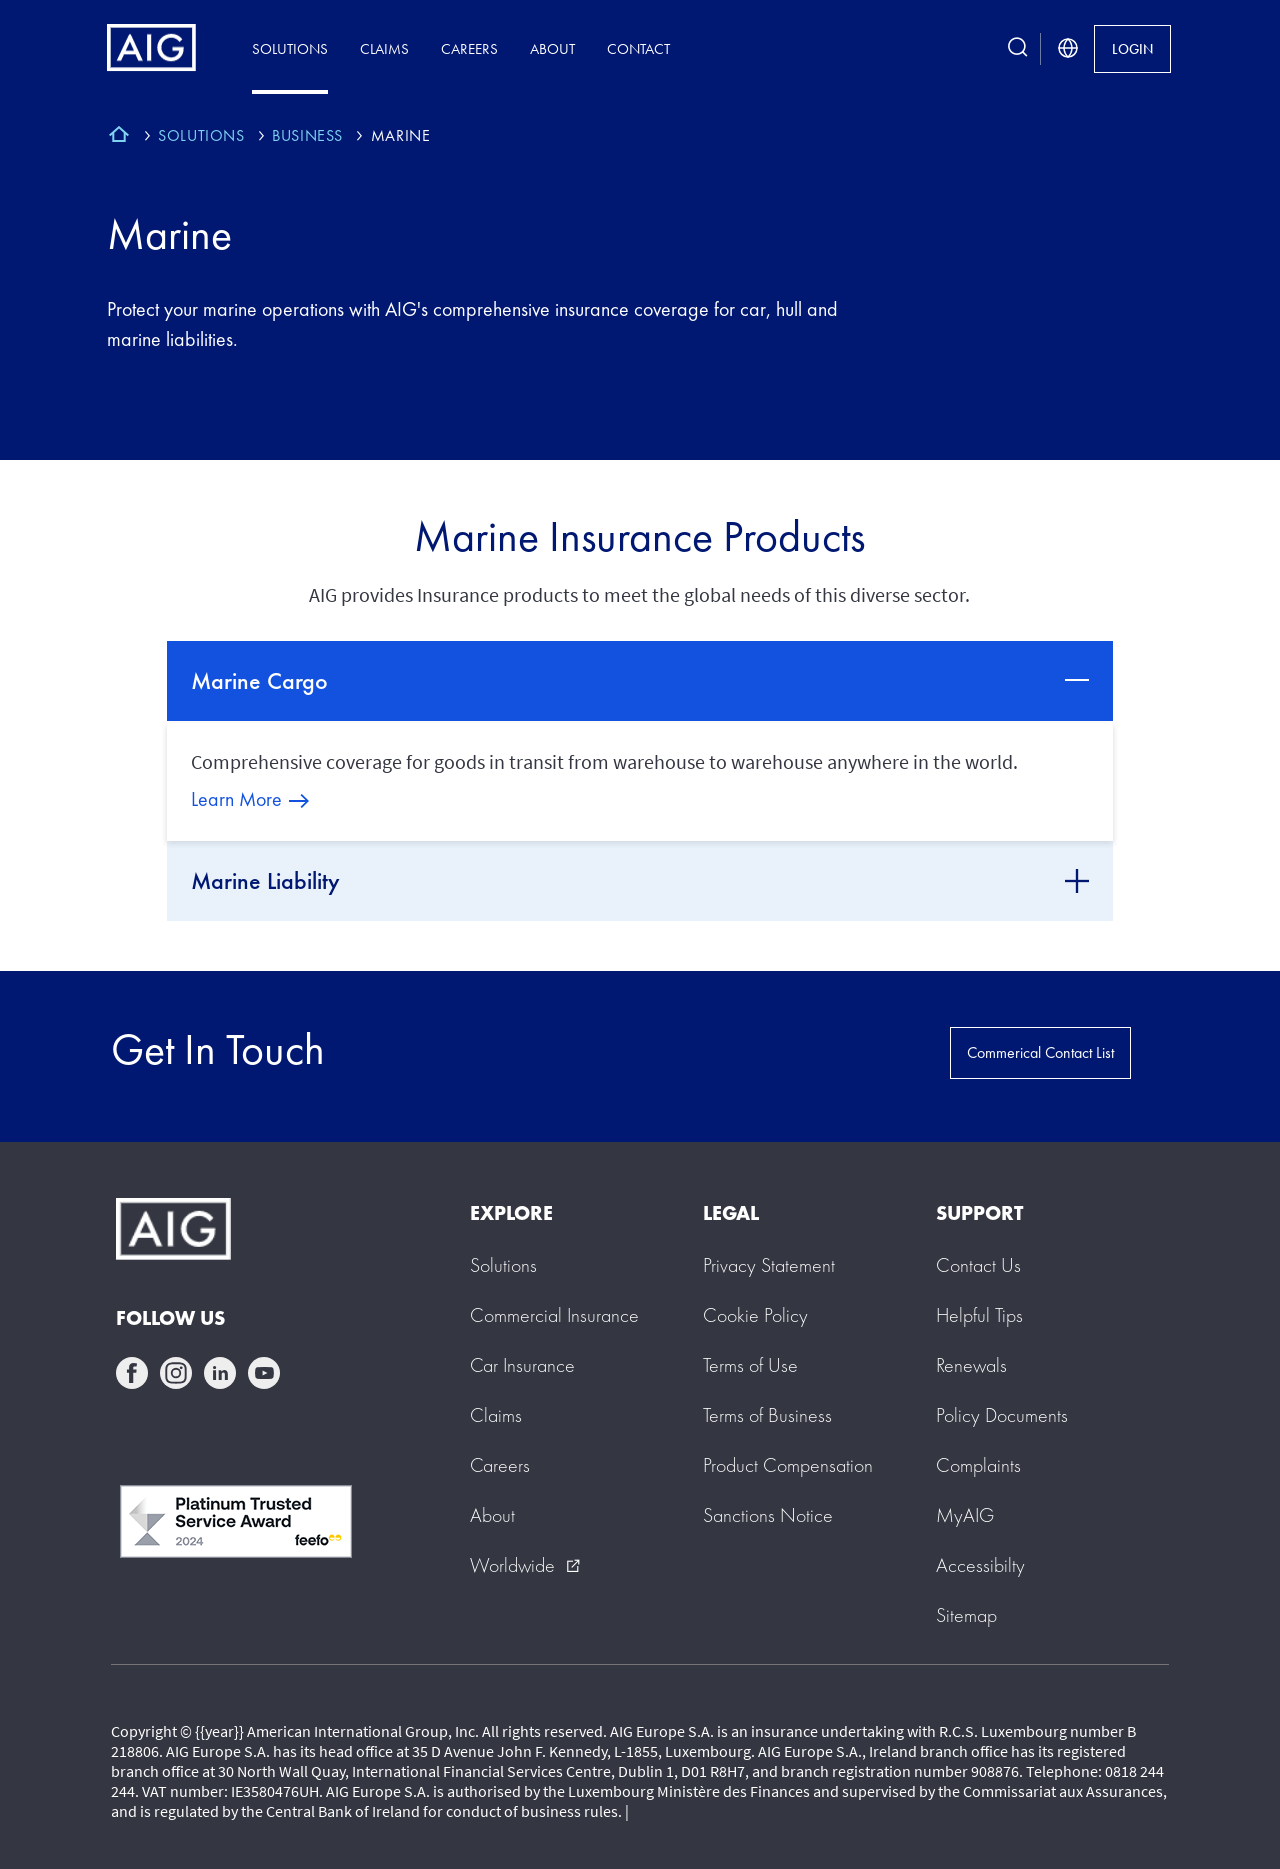 This screenshot has width=1280, height=1869. I want to click on [search button], so click(1018, 48).